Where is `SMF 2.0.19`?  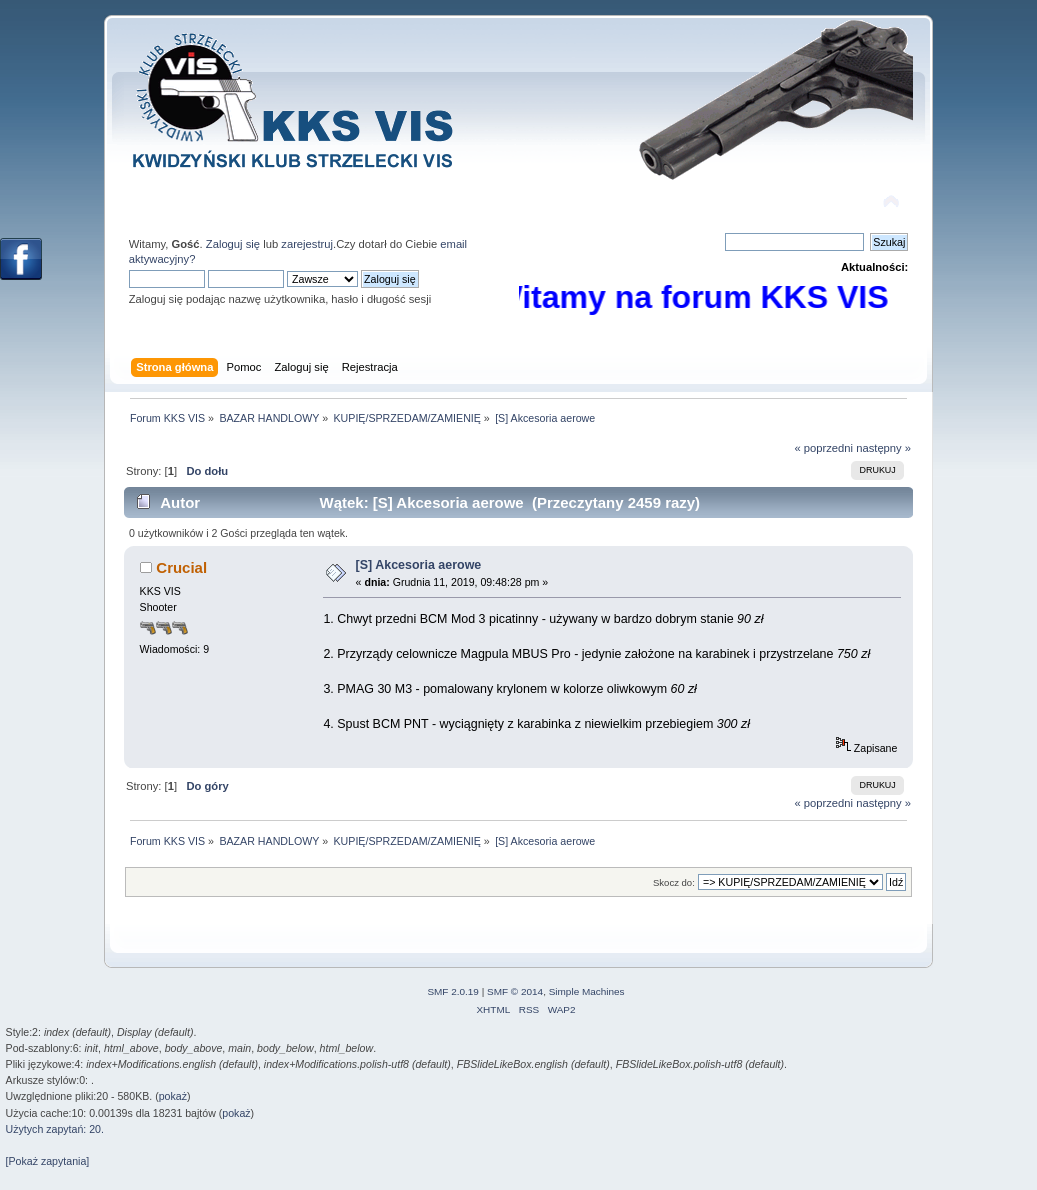 SMF 2.0.19 is located at coordinates (453, 991).